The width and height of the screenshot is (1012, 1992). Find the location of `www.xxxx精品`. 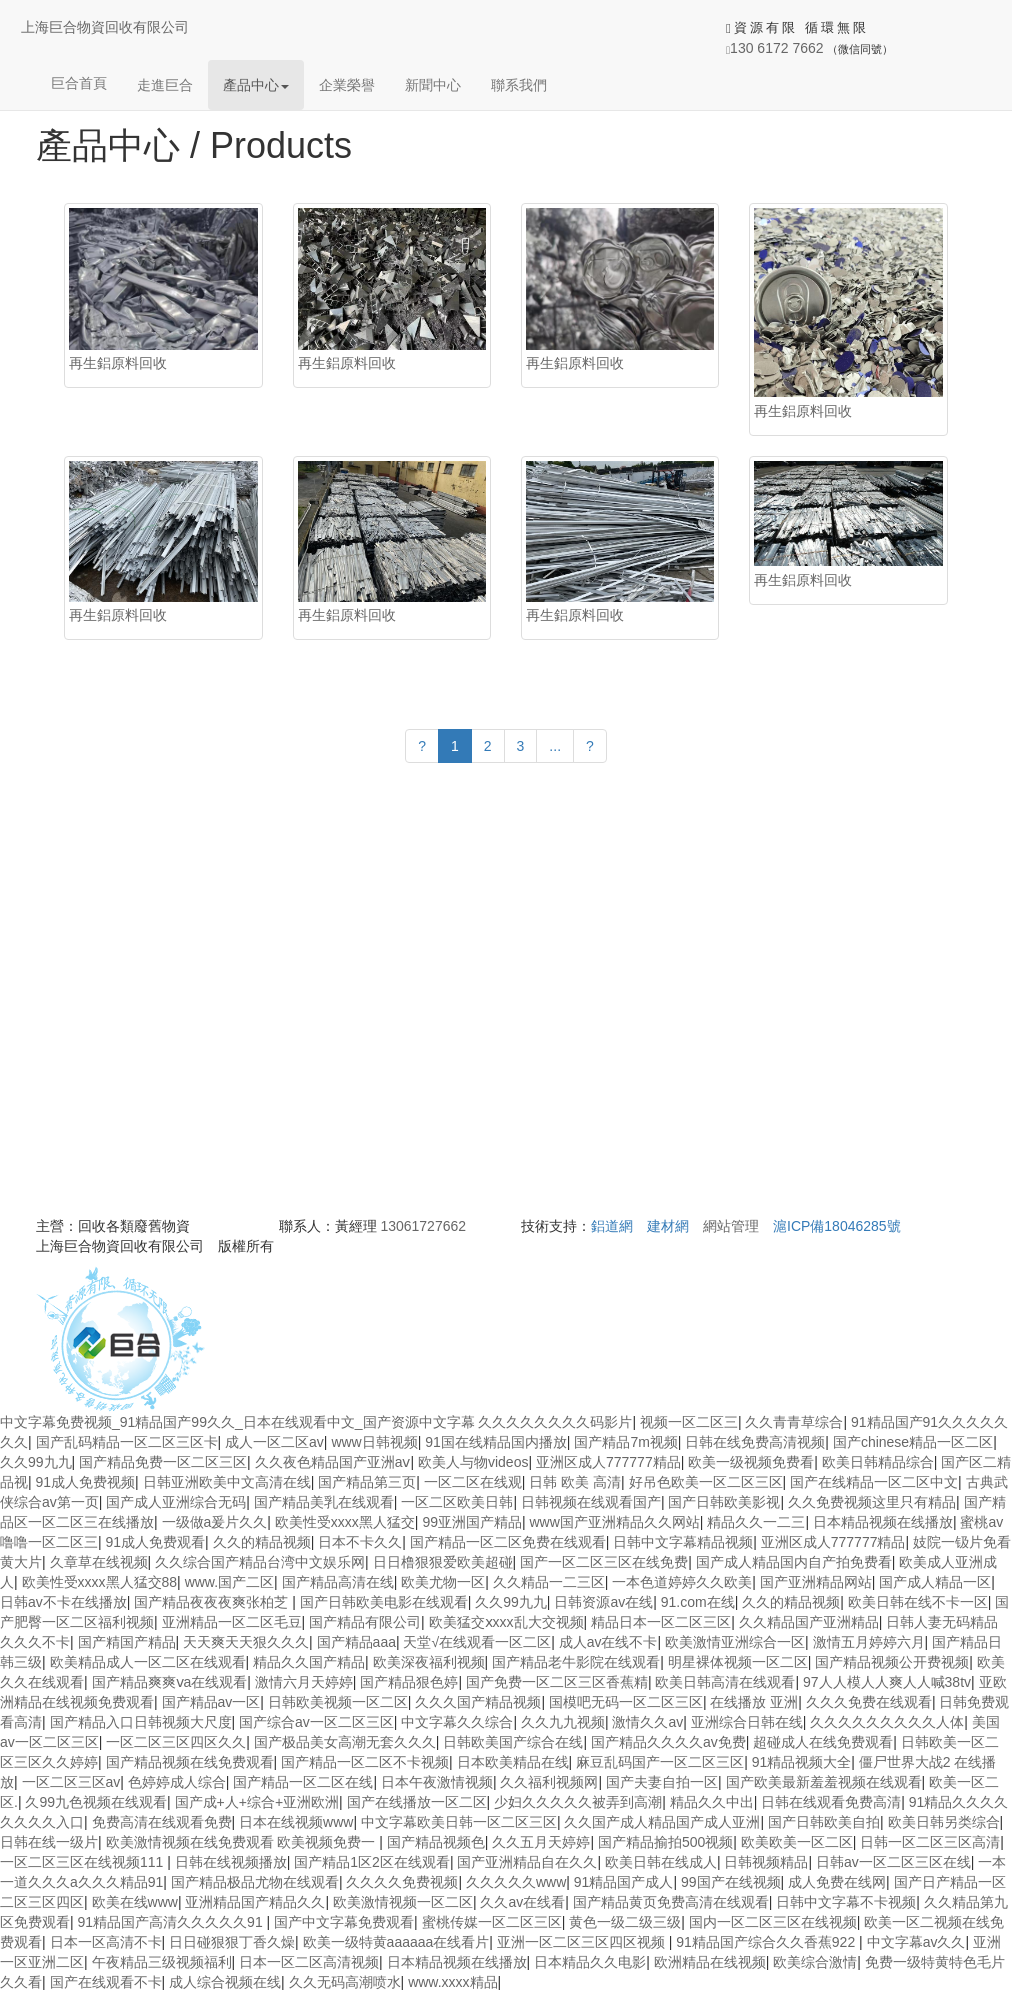

www.xxxx精品 is located at coordinates (452, 1982).